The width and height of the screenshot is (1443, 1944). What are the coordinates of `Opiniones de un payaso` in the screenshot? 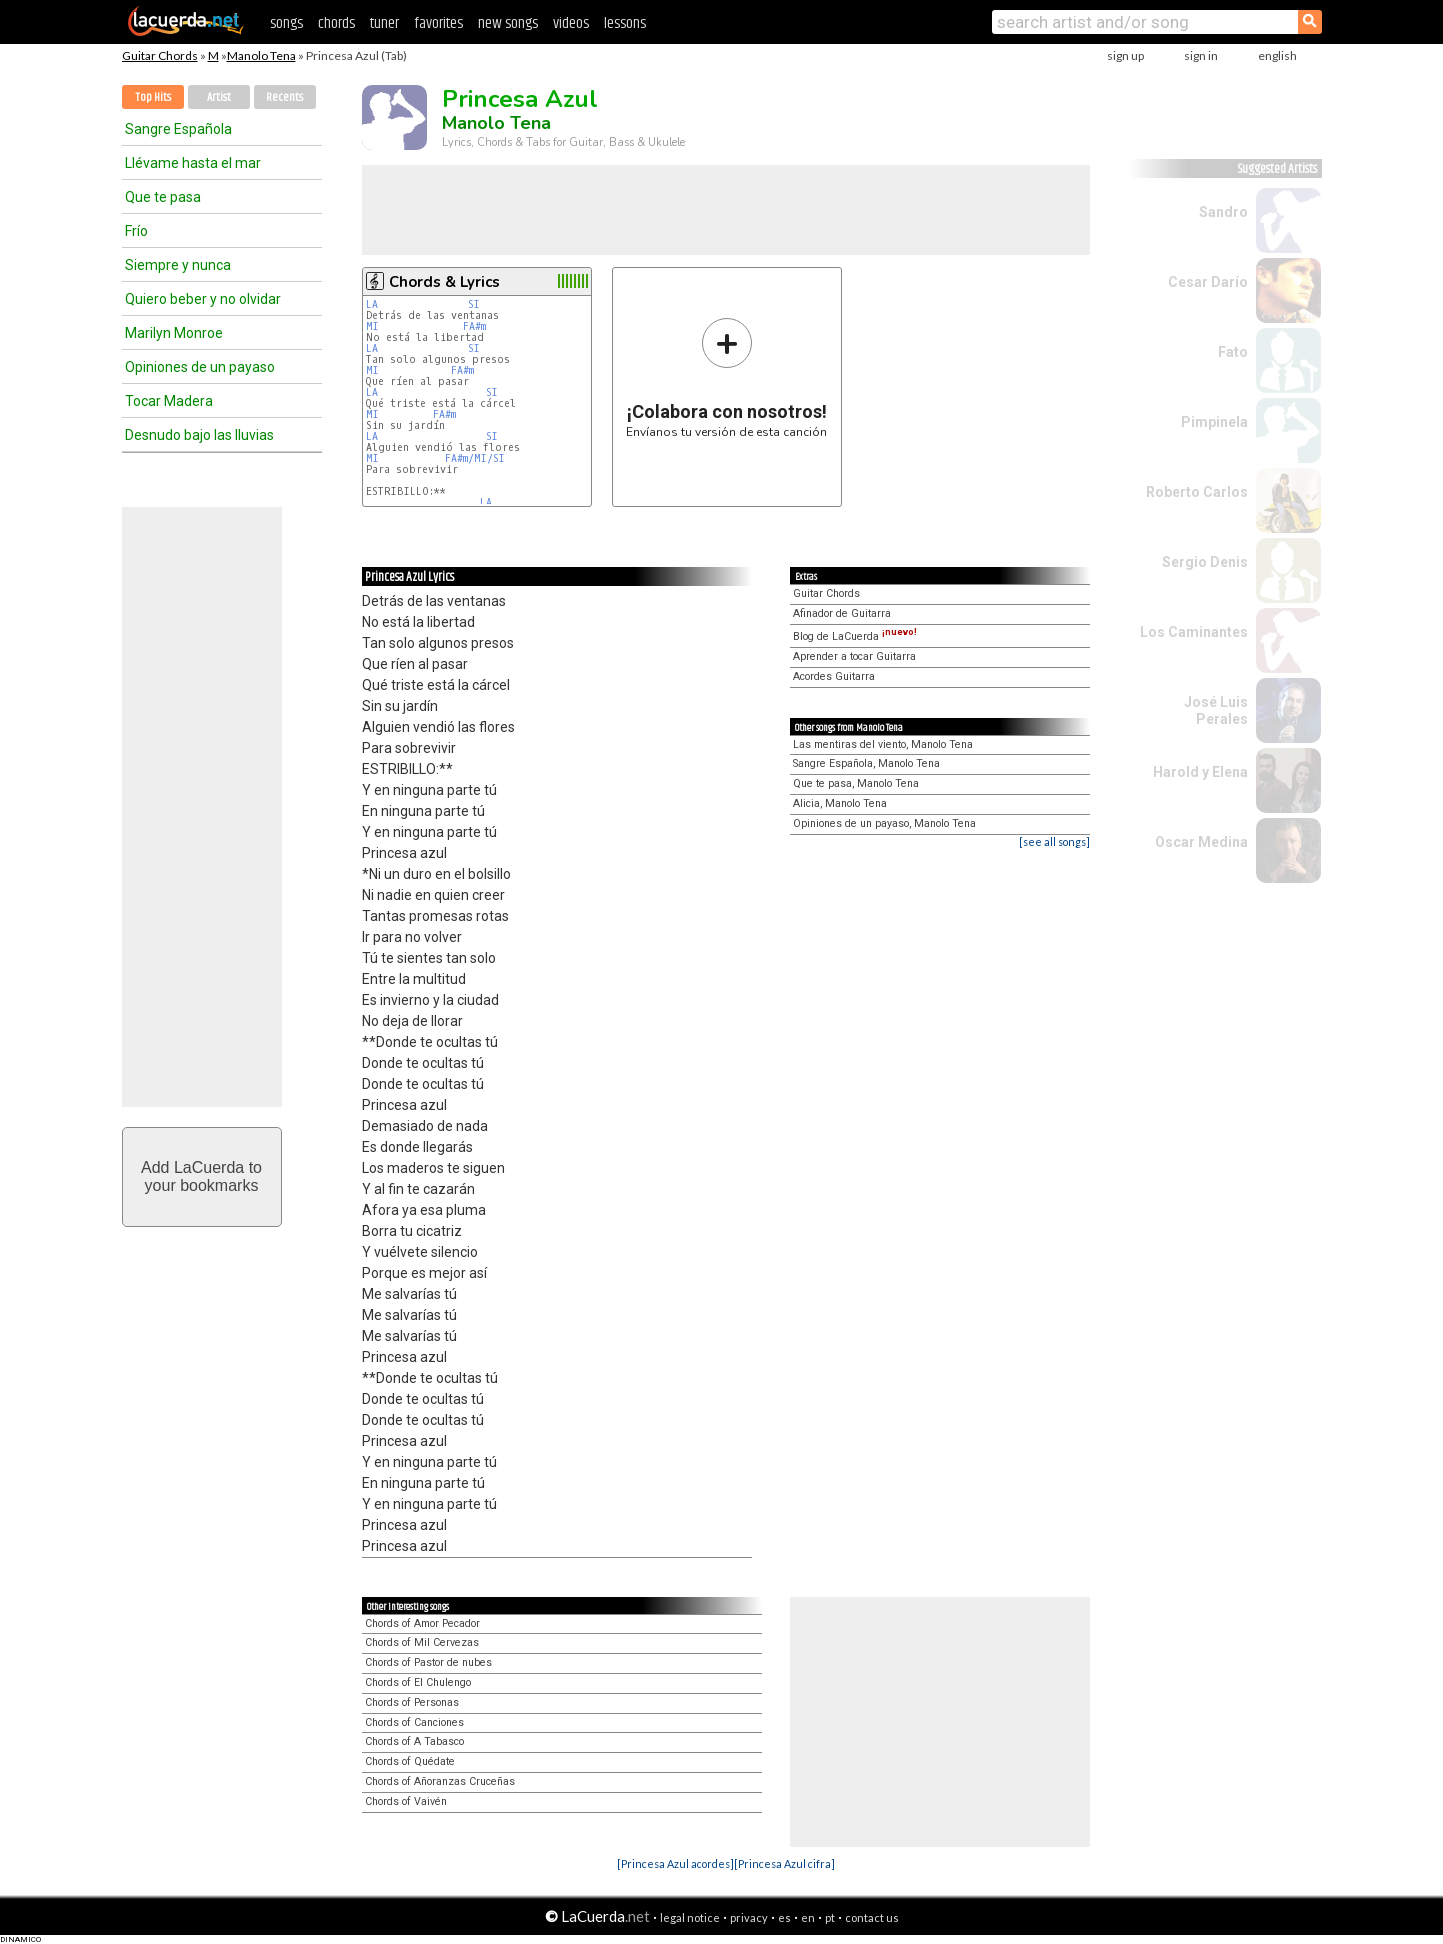 It's located at (200, 367).